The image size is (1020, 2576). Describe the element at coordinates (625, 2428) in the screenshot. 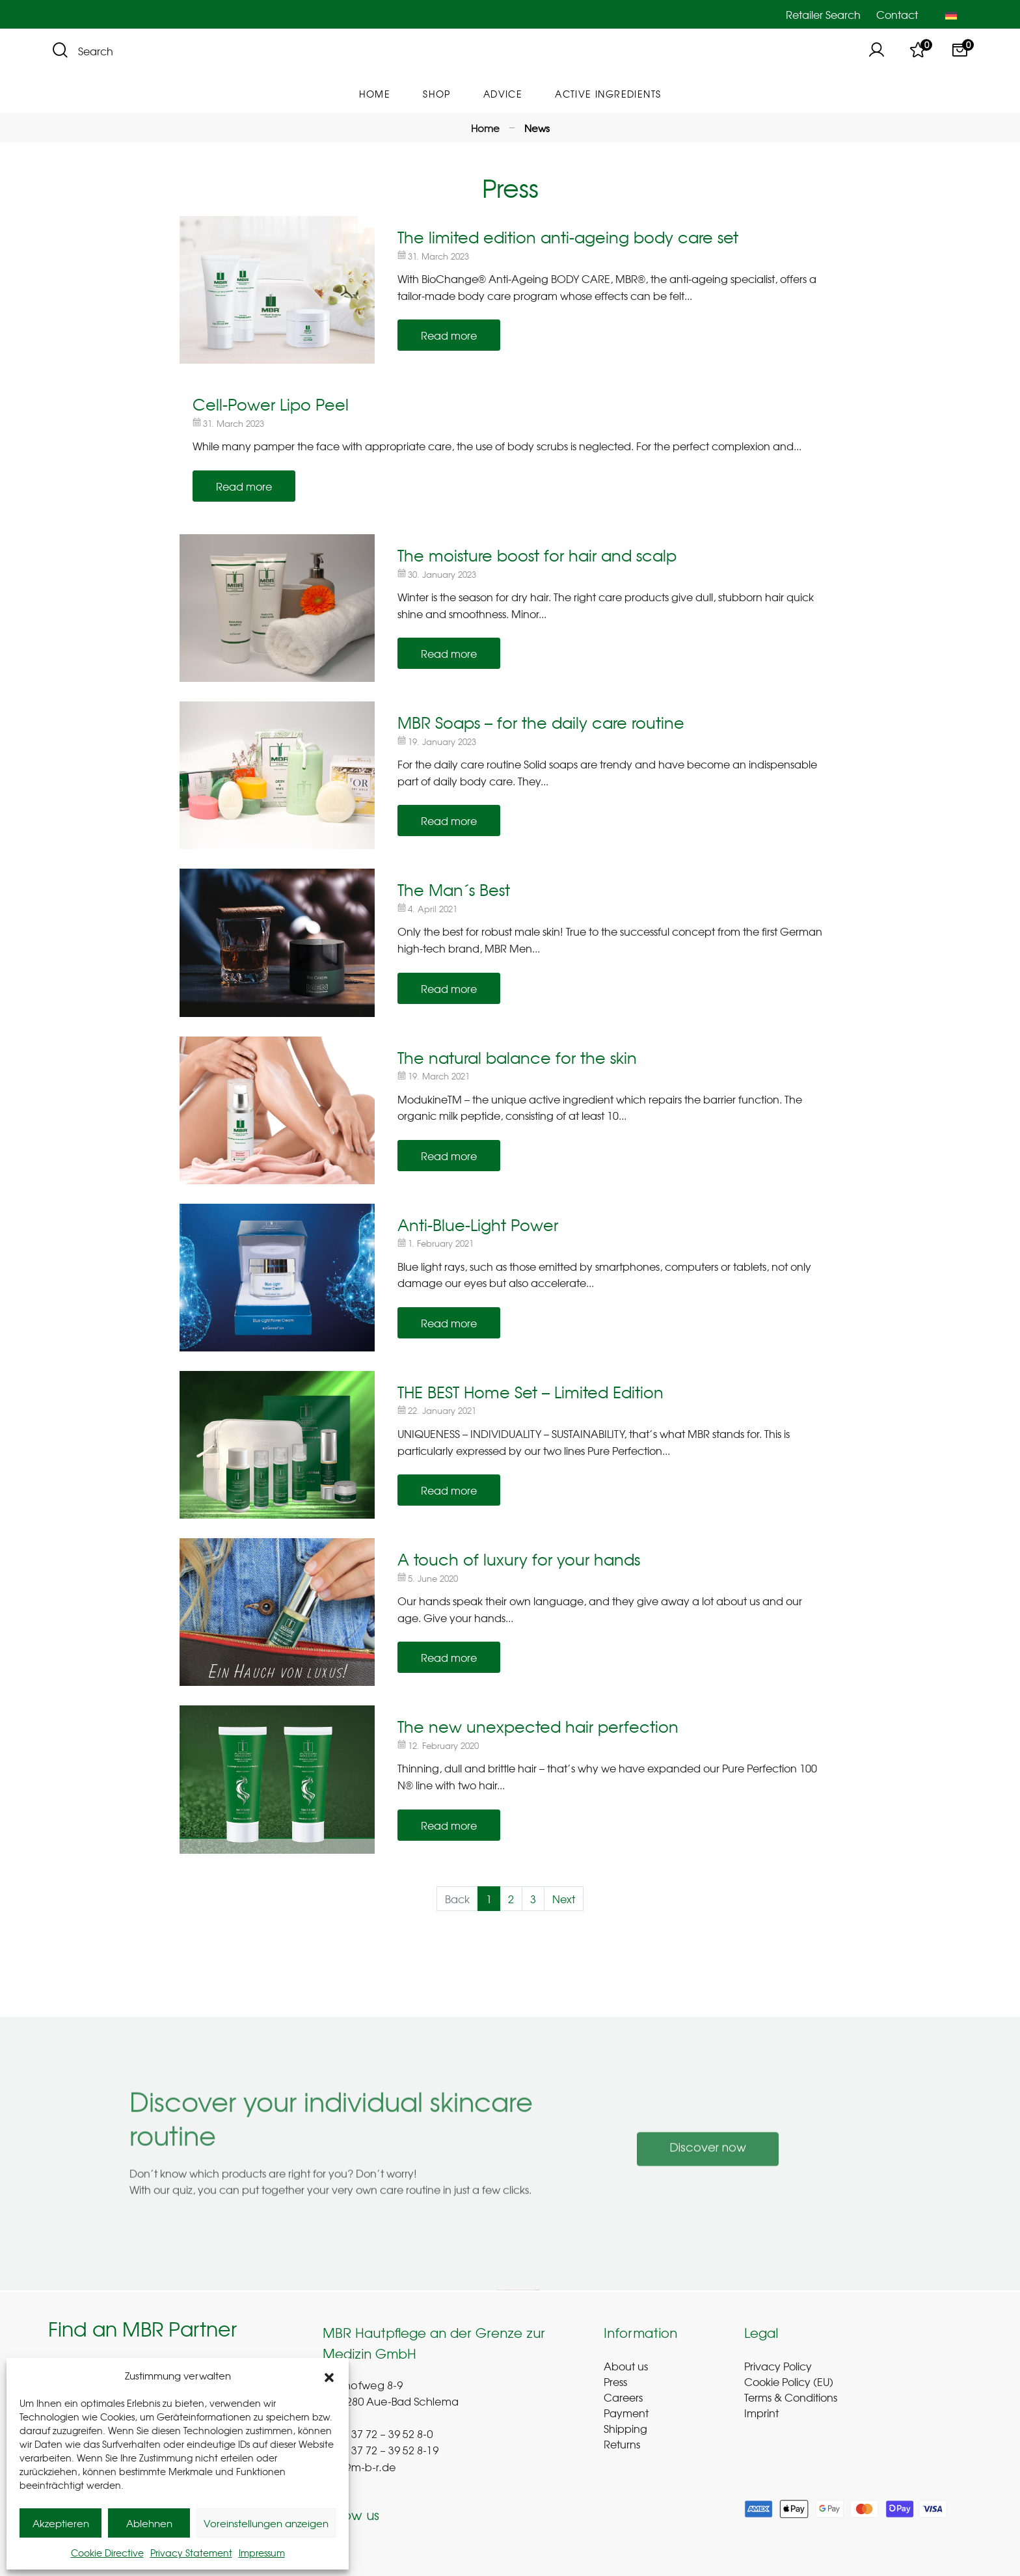

I see `Shipping` at that location.